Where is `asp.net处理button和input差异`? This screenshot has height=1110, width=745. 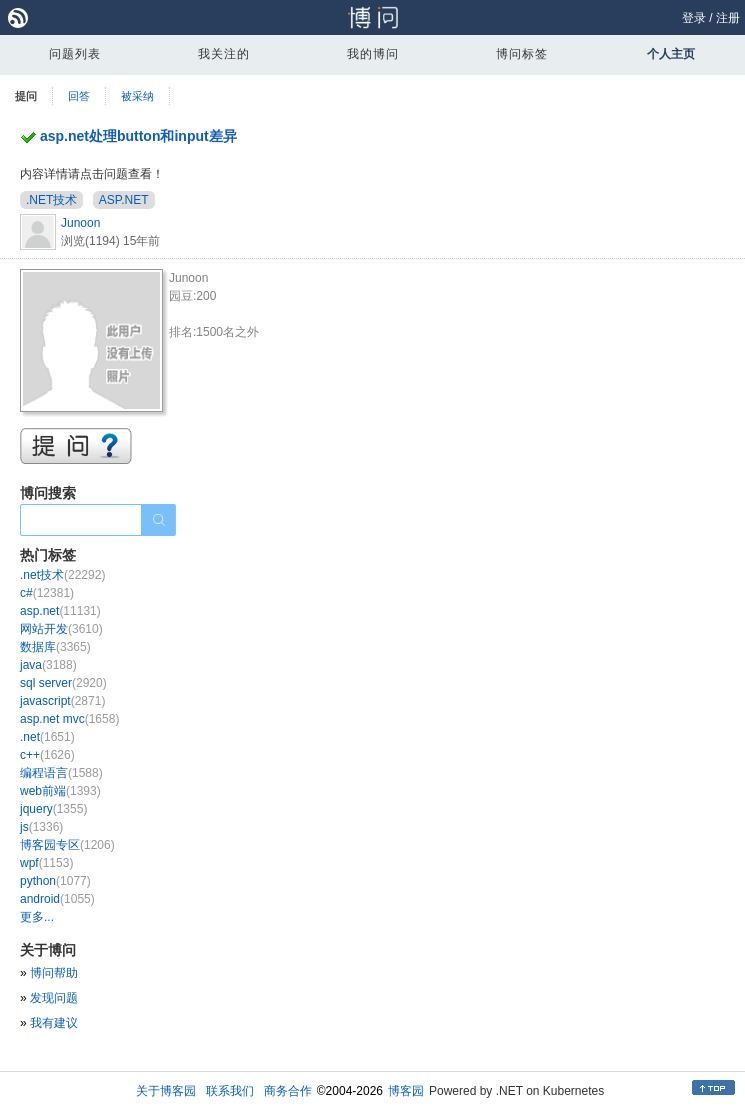 asp.net处理button和input差异 is located at coordinates (138, 136).